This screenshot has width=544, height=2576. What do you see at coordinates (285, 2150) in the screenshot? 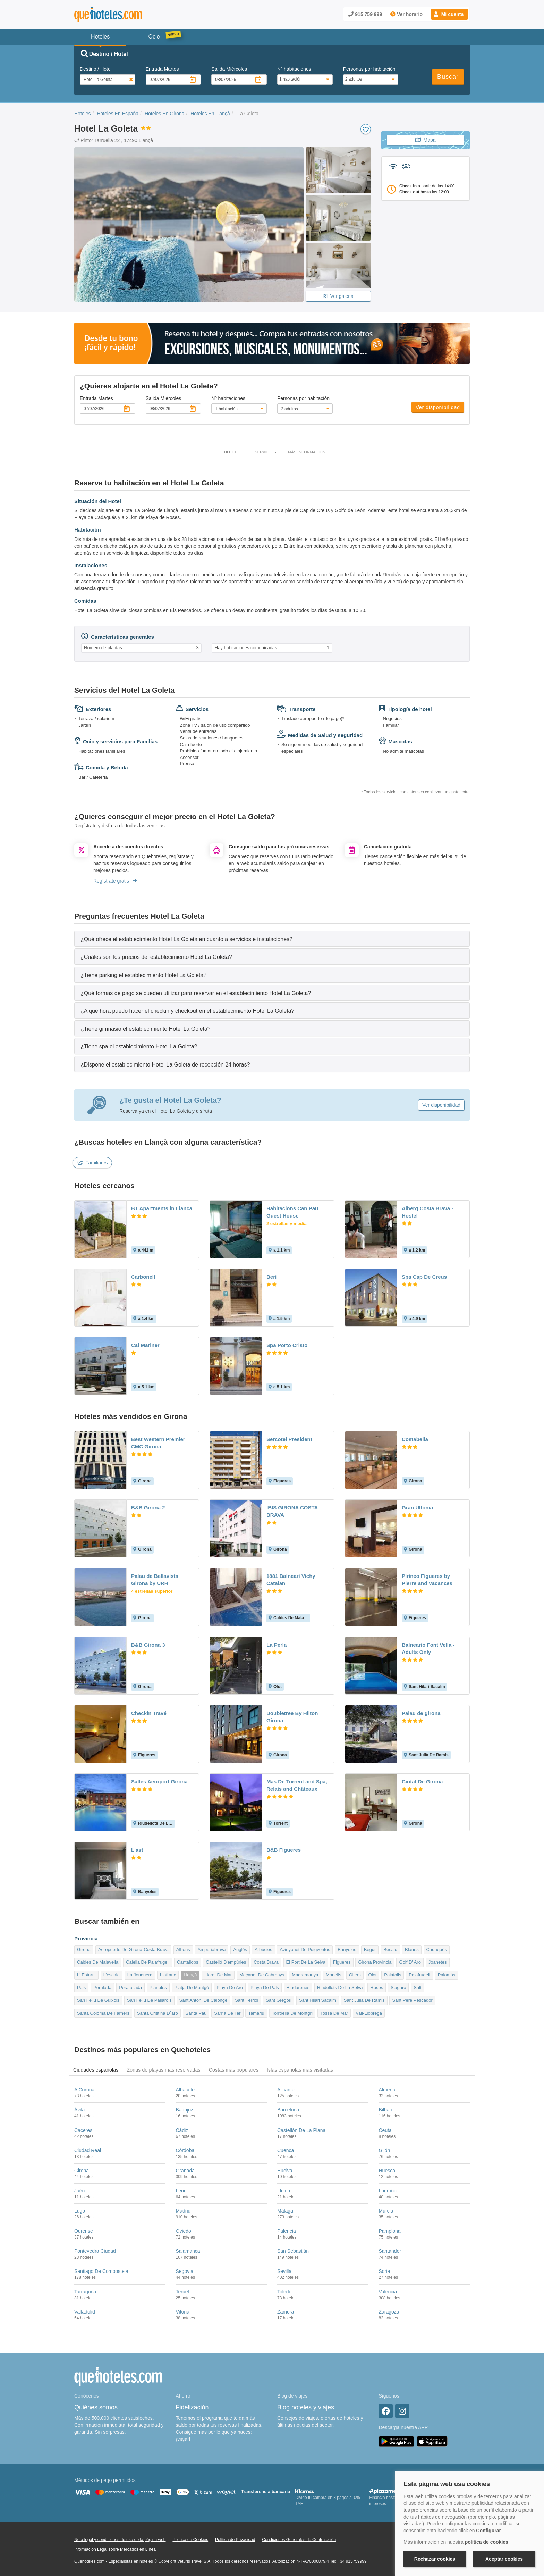
I see `Cuenca` at bounding box center [285, 2150].